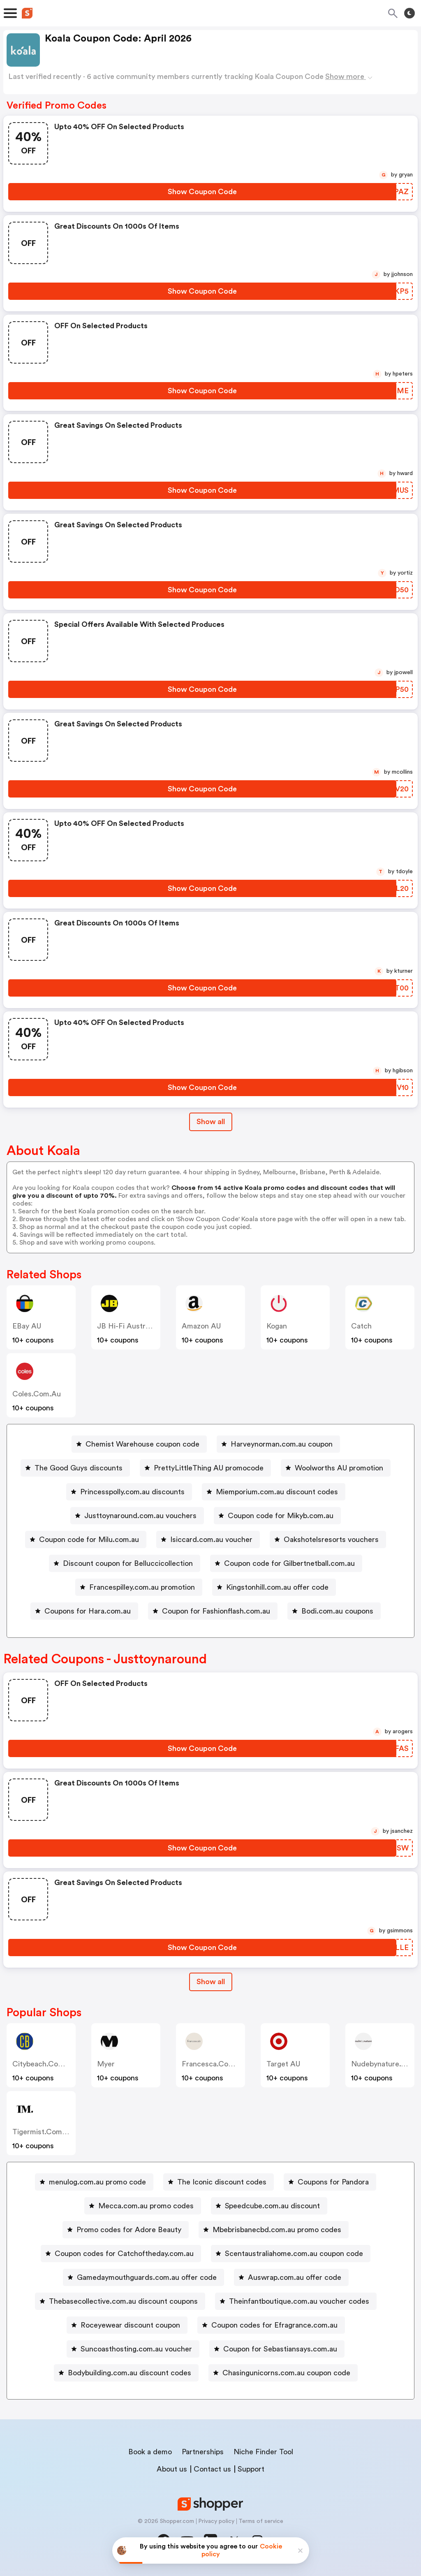 The width and height of the screenshot is (421, 2576). What do you see at coordinates (202, 191) in the screenshot?
I see `[Show Coupon Code Button]` at bounding box center [202, 191].